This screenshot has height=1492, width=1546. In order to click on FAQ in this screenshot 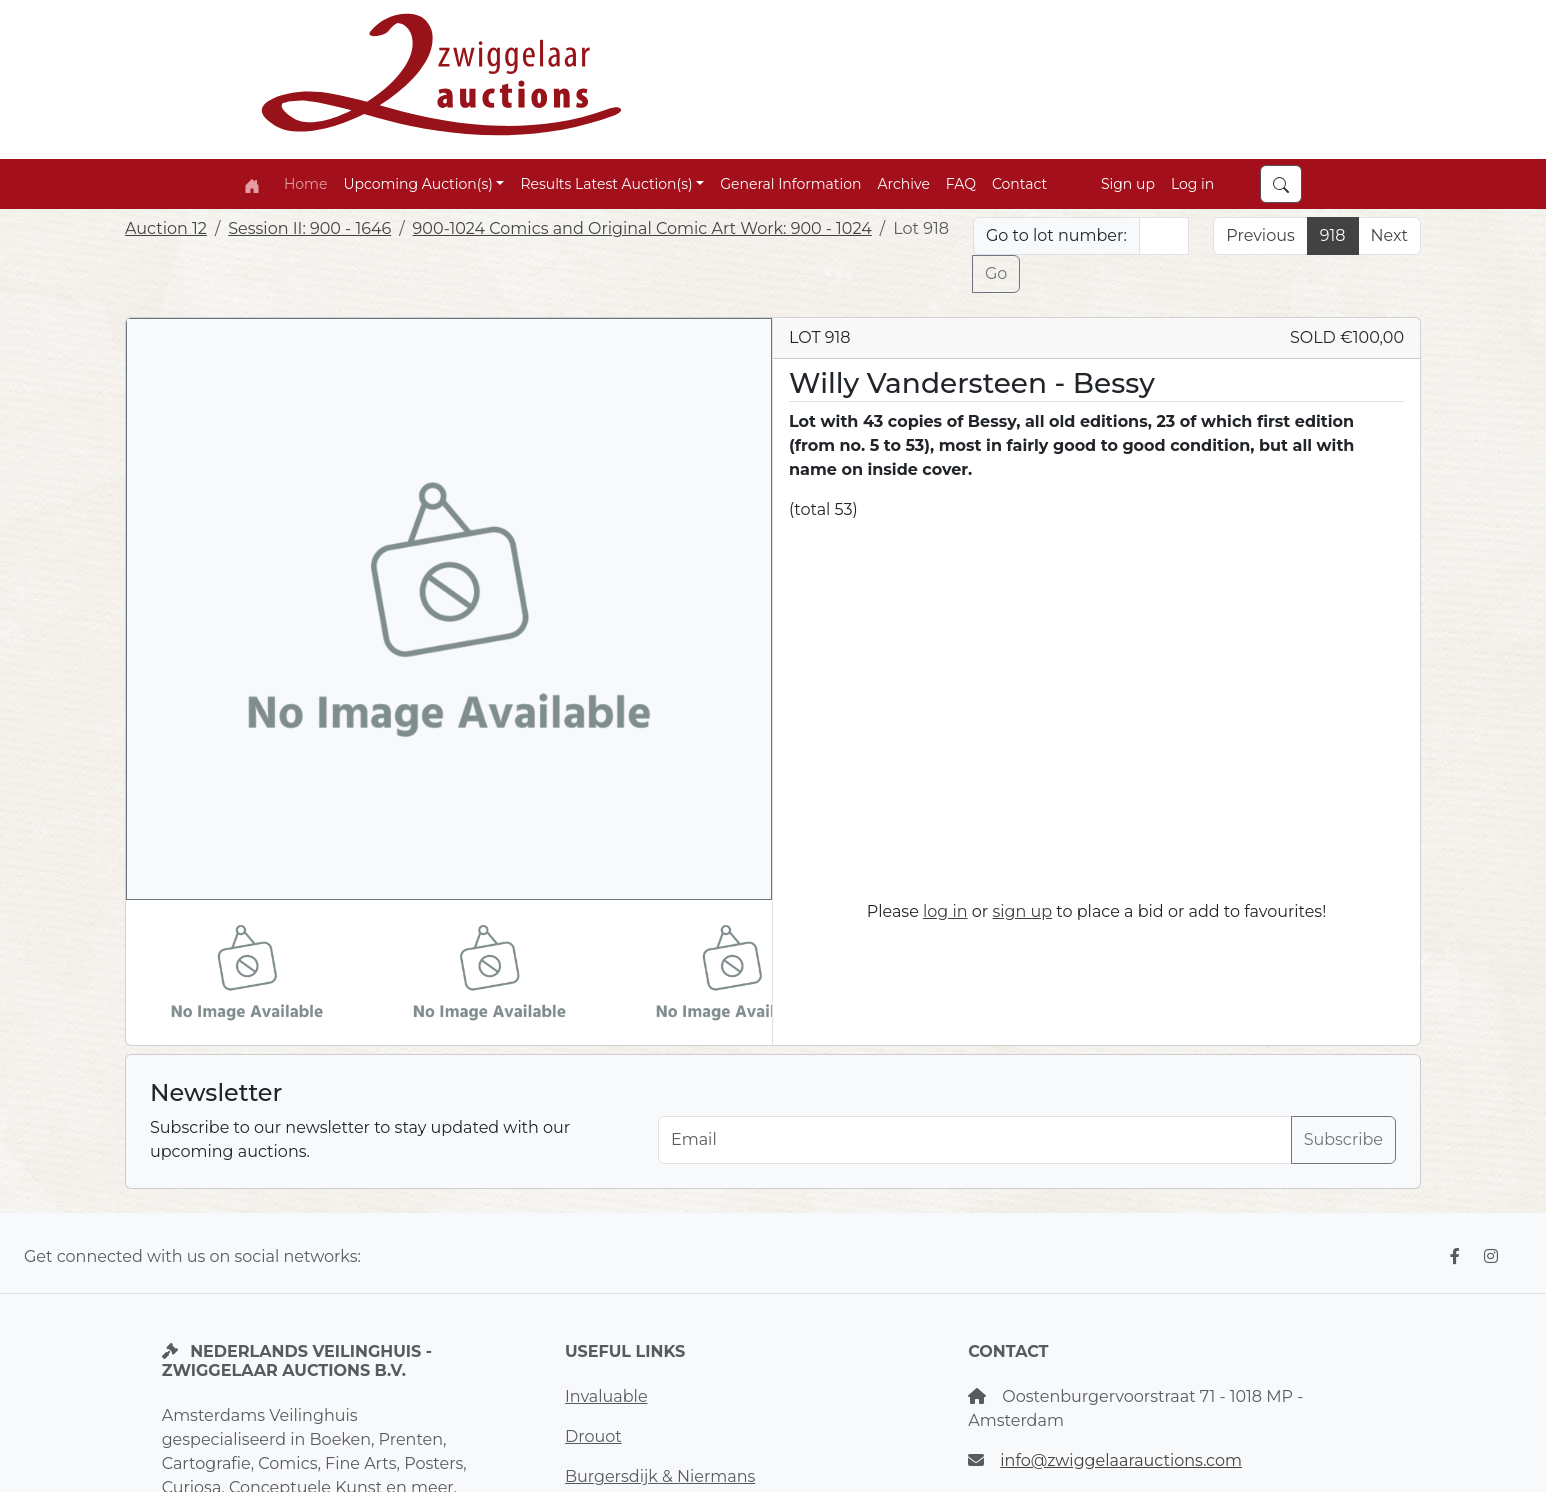, I will do `click(961, 184)`.